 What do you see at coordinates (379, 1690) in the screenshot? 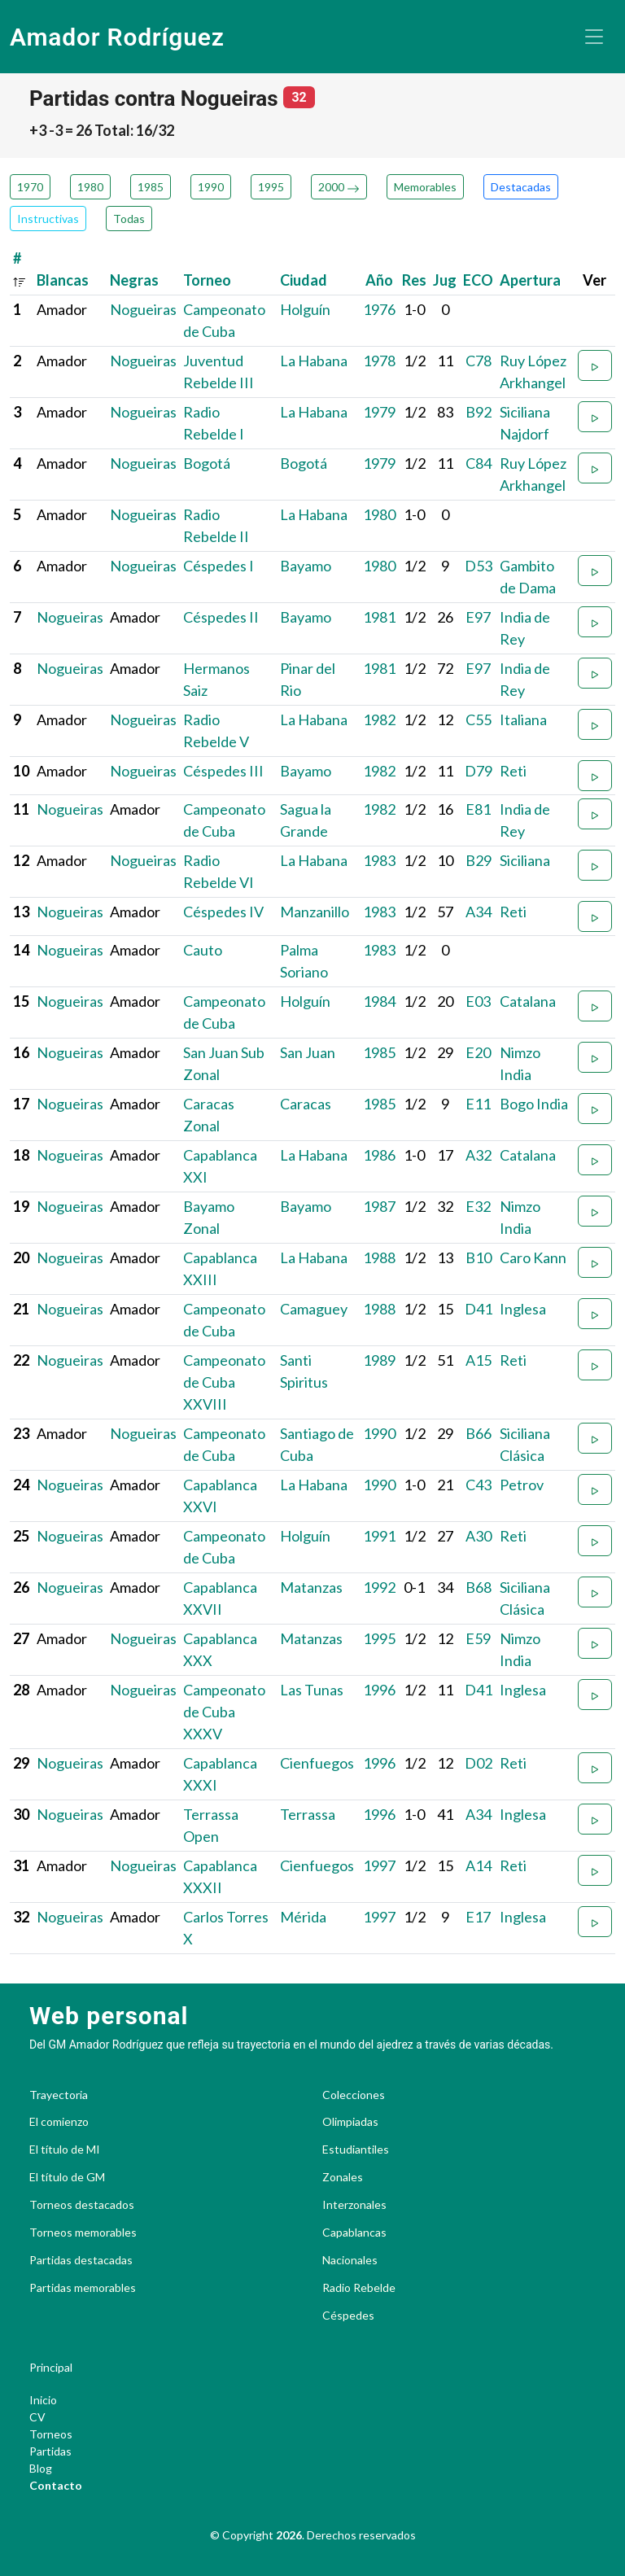
I see `1996` at bounding box center [379, 1690].